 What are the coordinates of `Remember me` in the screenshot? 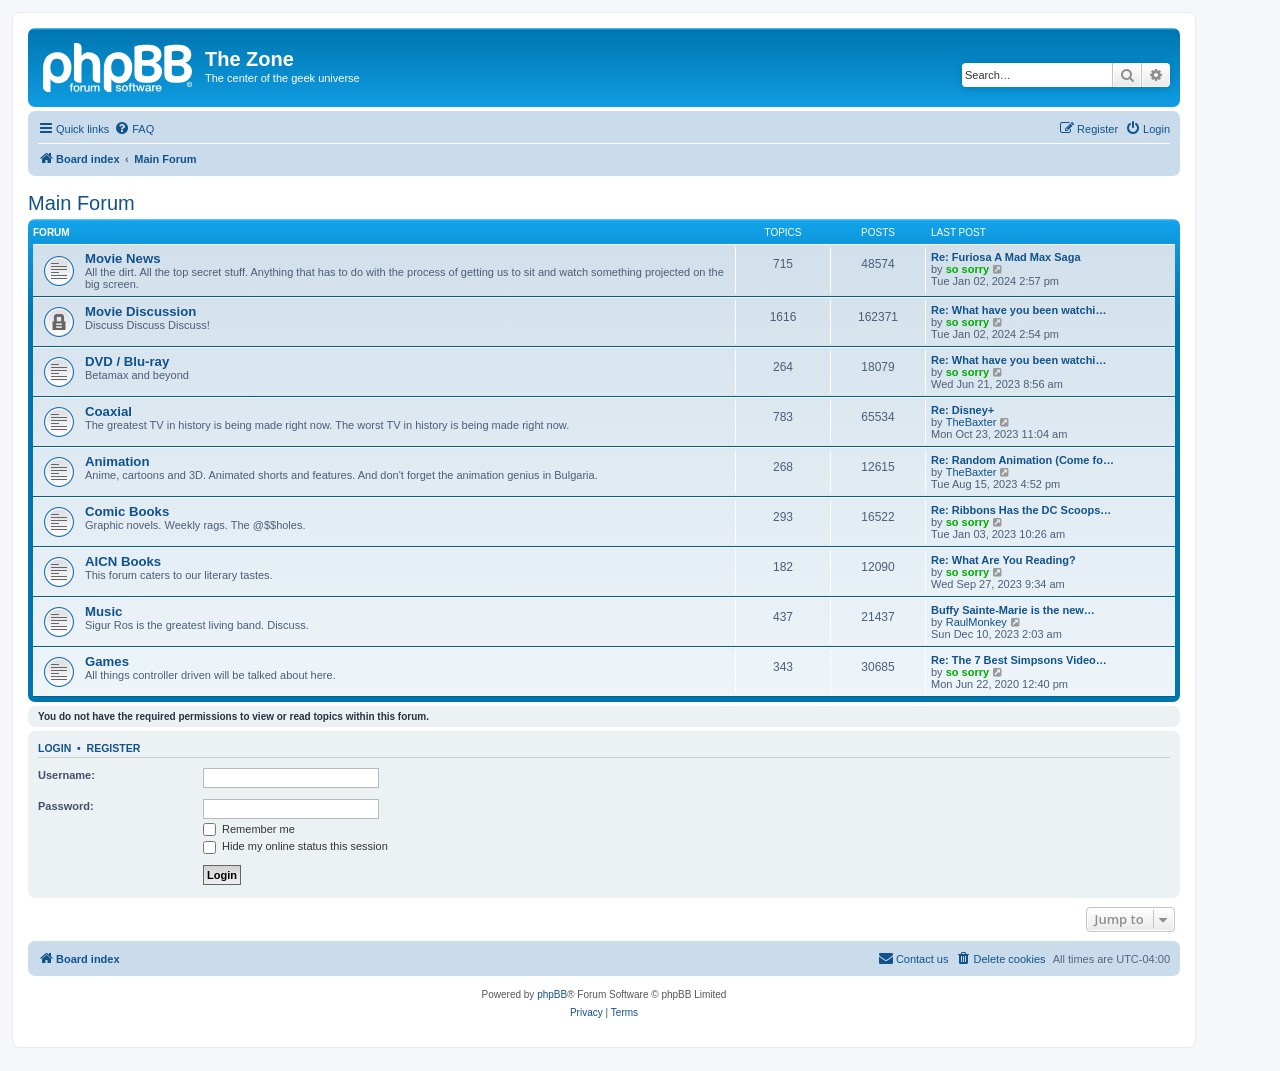 It's located at (249, 829).